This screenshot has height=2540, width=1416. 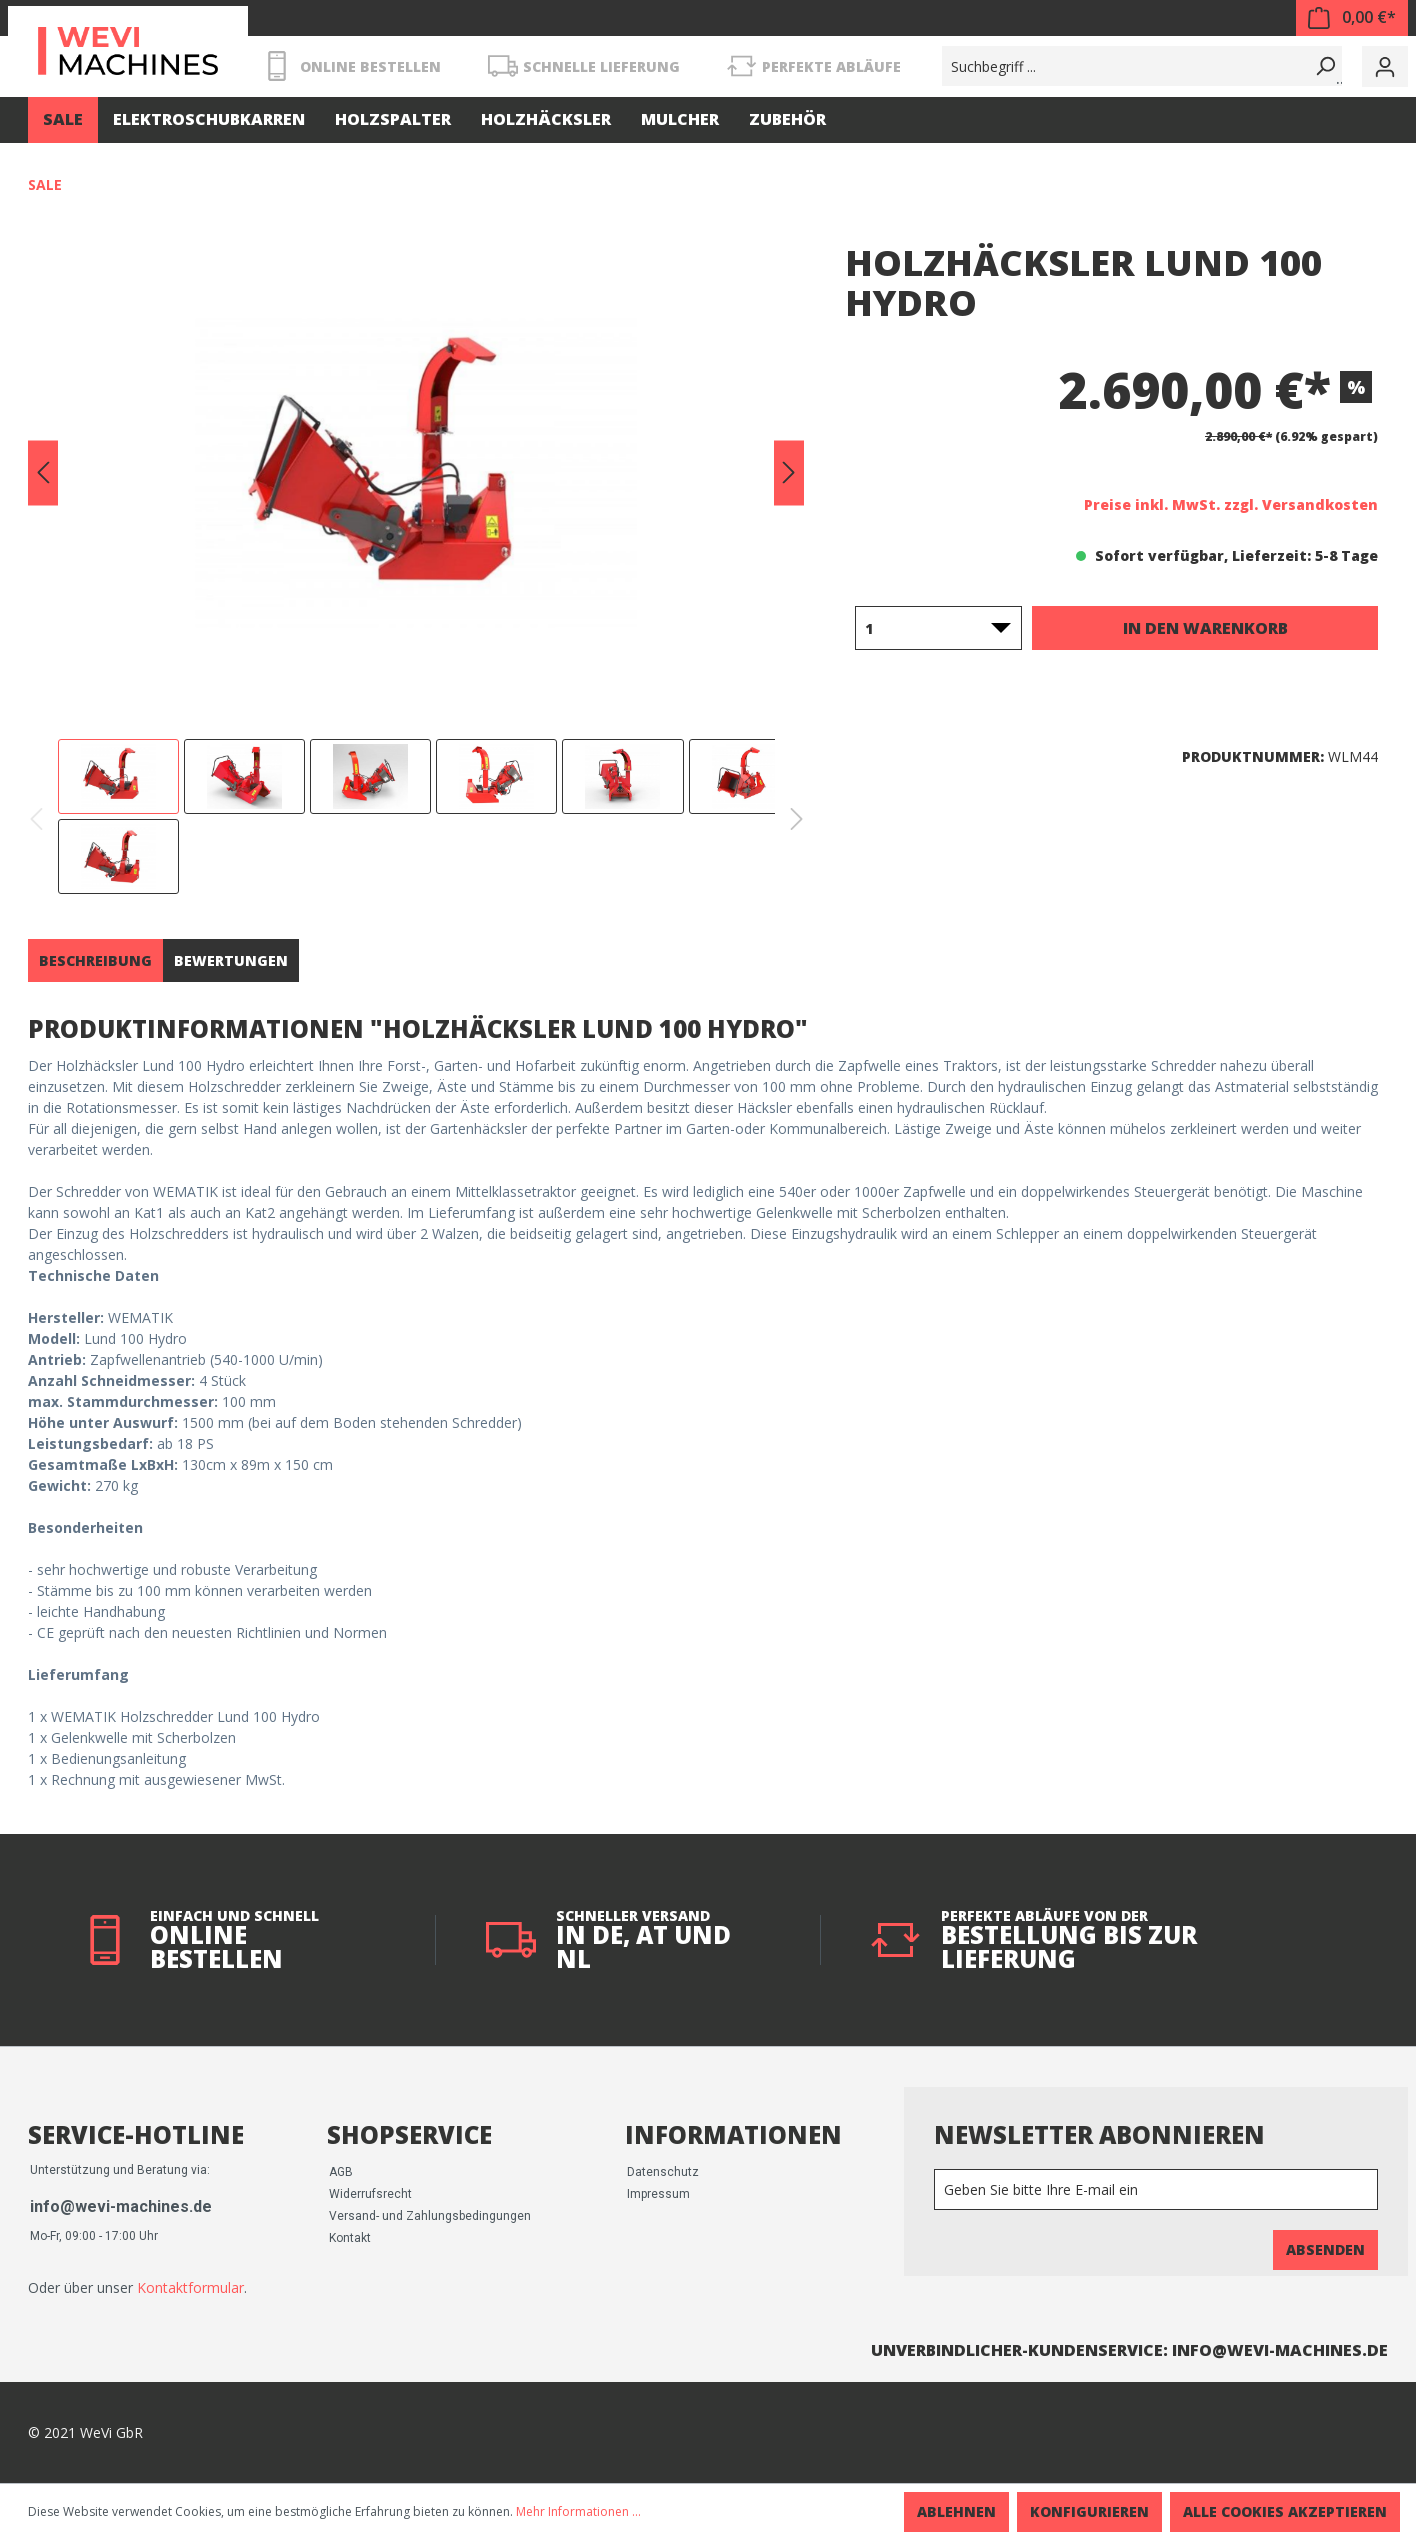 I want to click on Konfigurieren, so click(x=1089, y=2511).